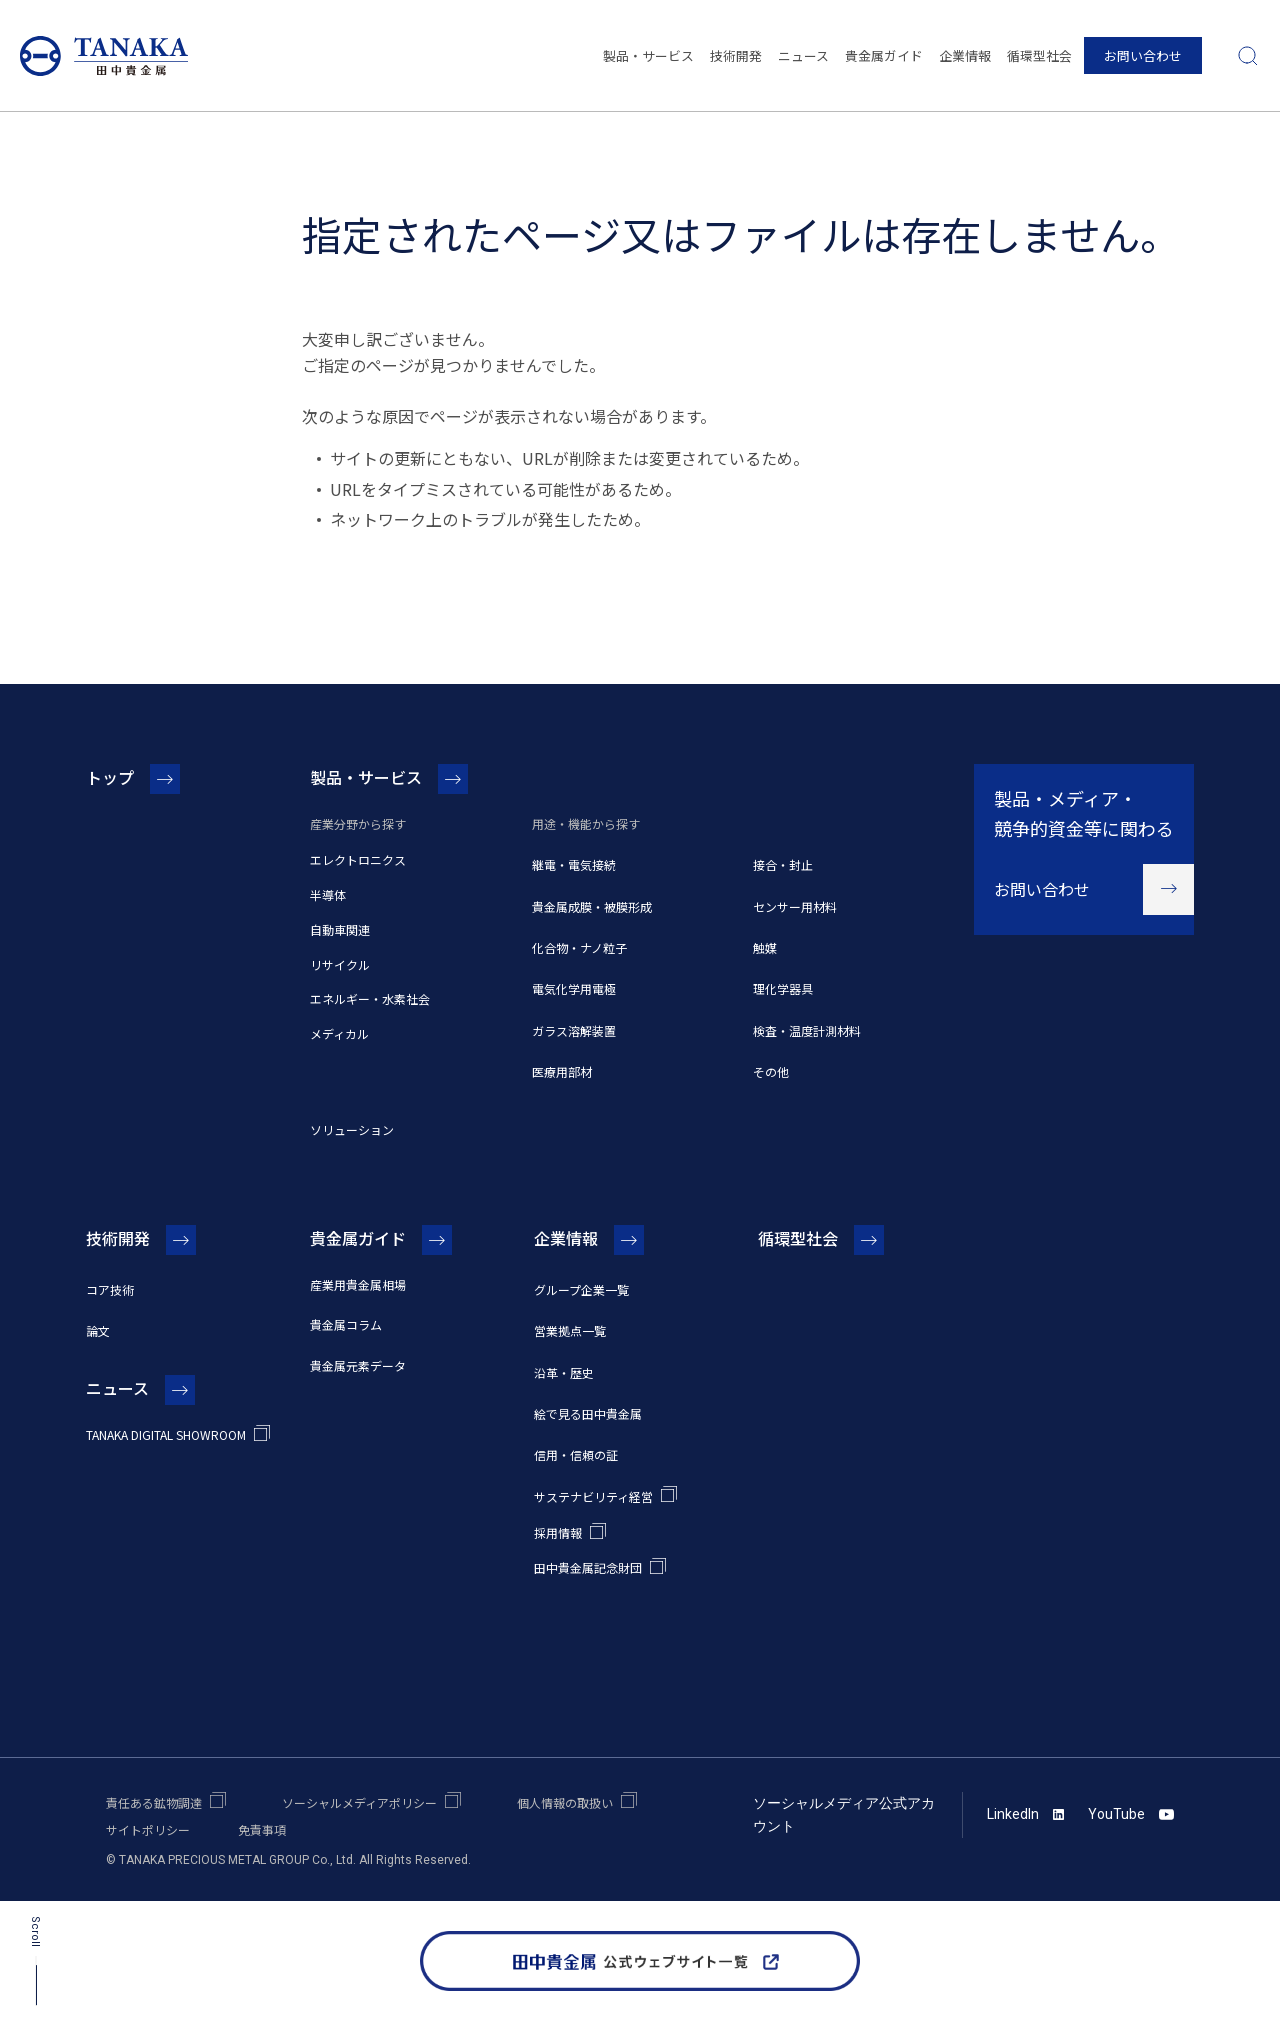 This screenshot has height=2021, width=1280. I want to click on ソリューション, so click(352, 1129).